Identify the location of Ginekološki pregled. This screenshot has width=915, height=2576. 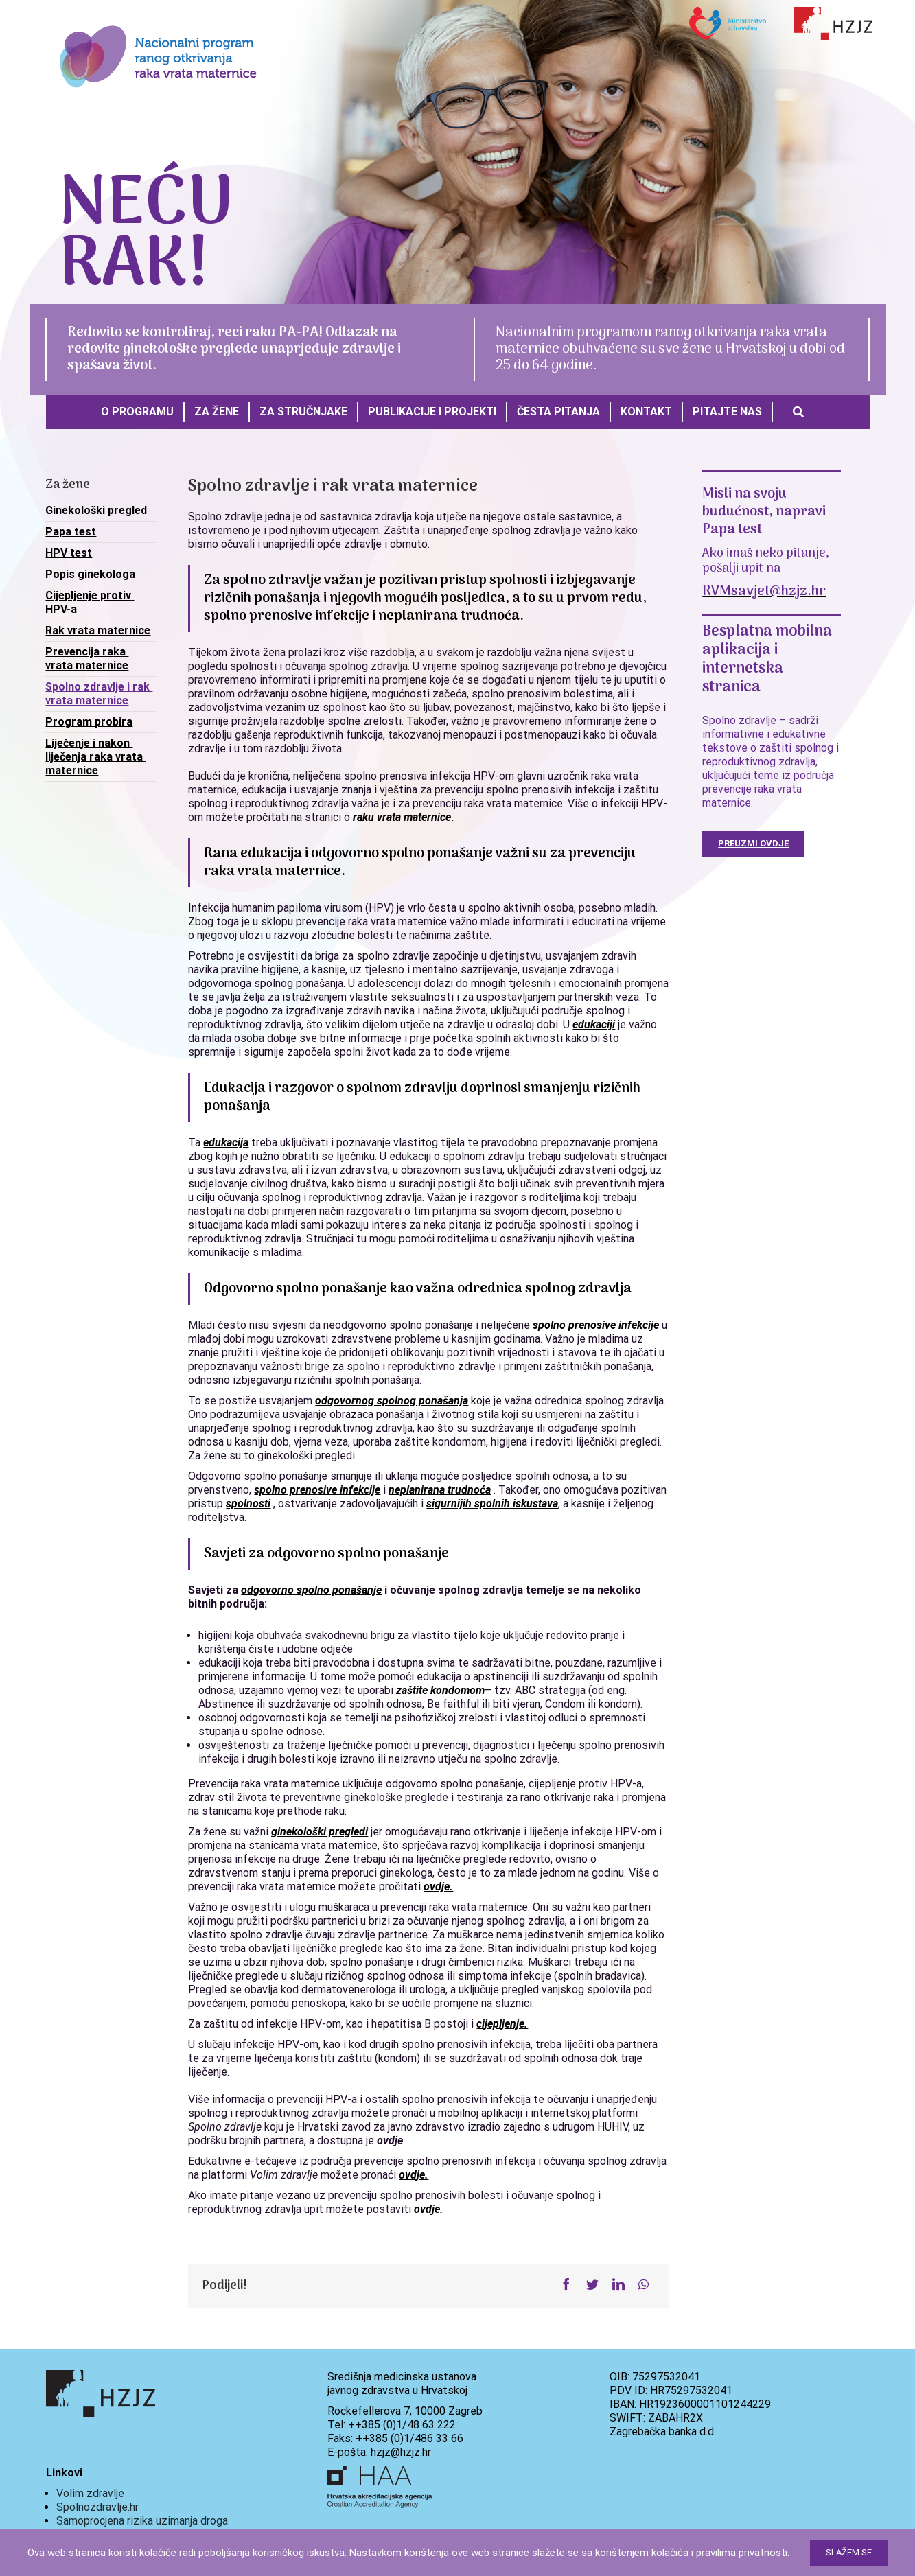
(96, 510).